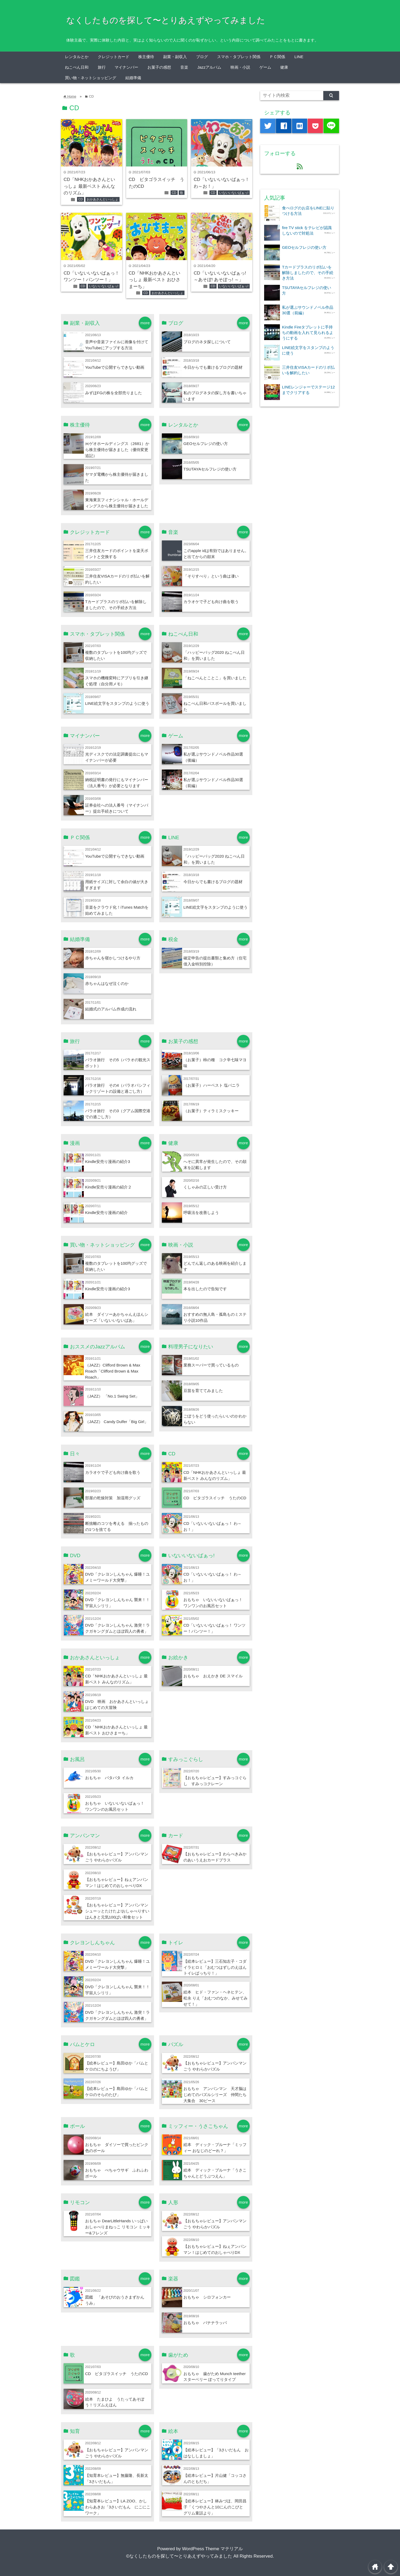 This screenshot has width=400, height=2576. I want to click on 【絵本レビュー】林みづほ、岡田昌子「くつやさんと10にんのこびと グリム童話より」, so click(215, 2507).